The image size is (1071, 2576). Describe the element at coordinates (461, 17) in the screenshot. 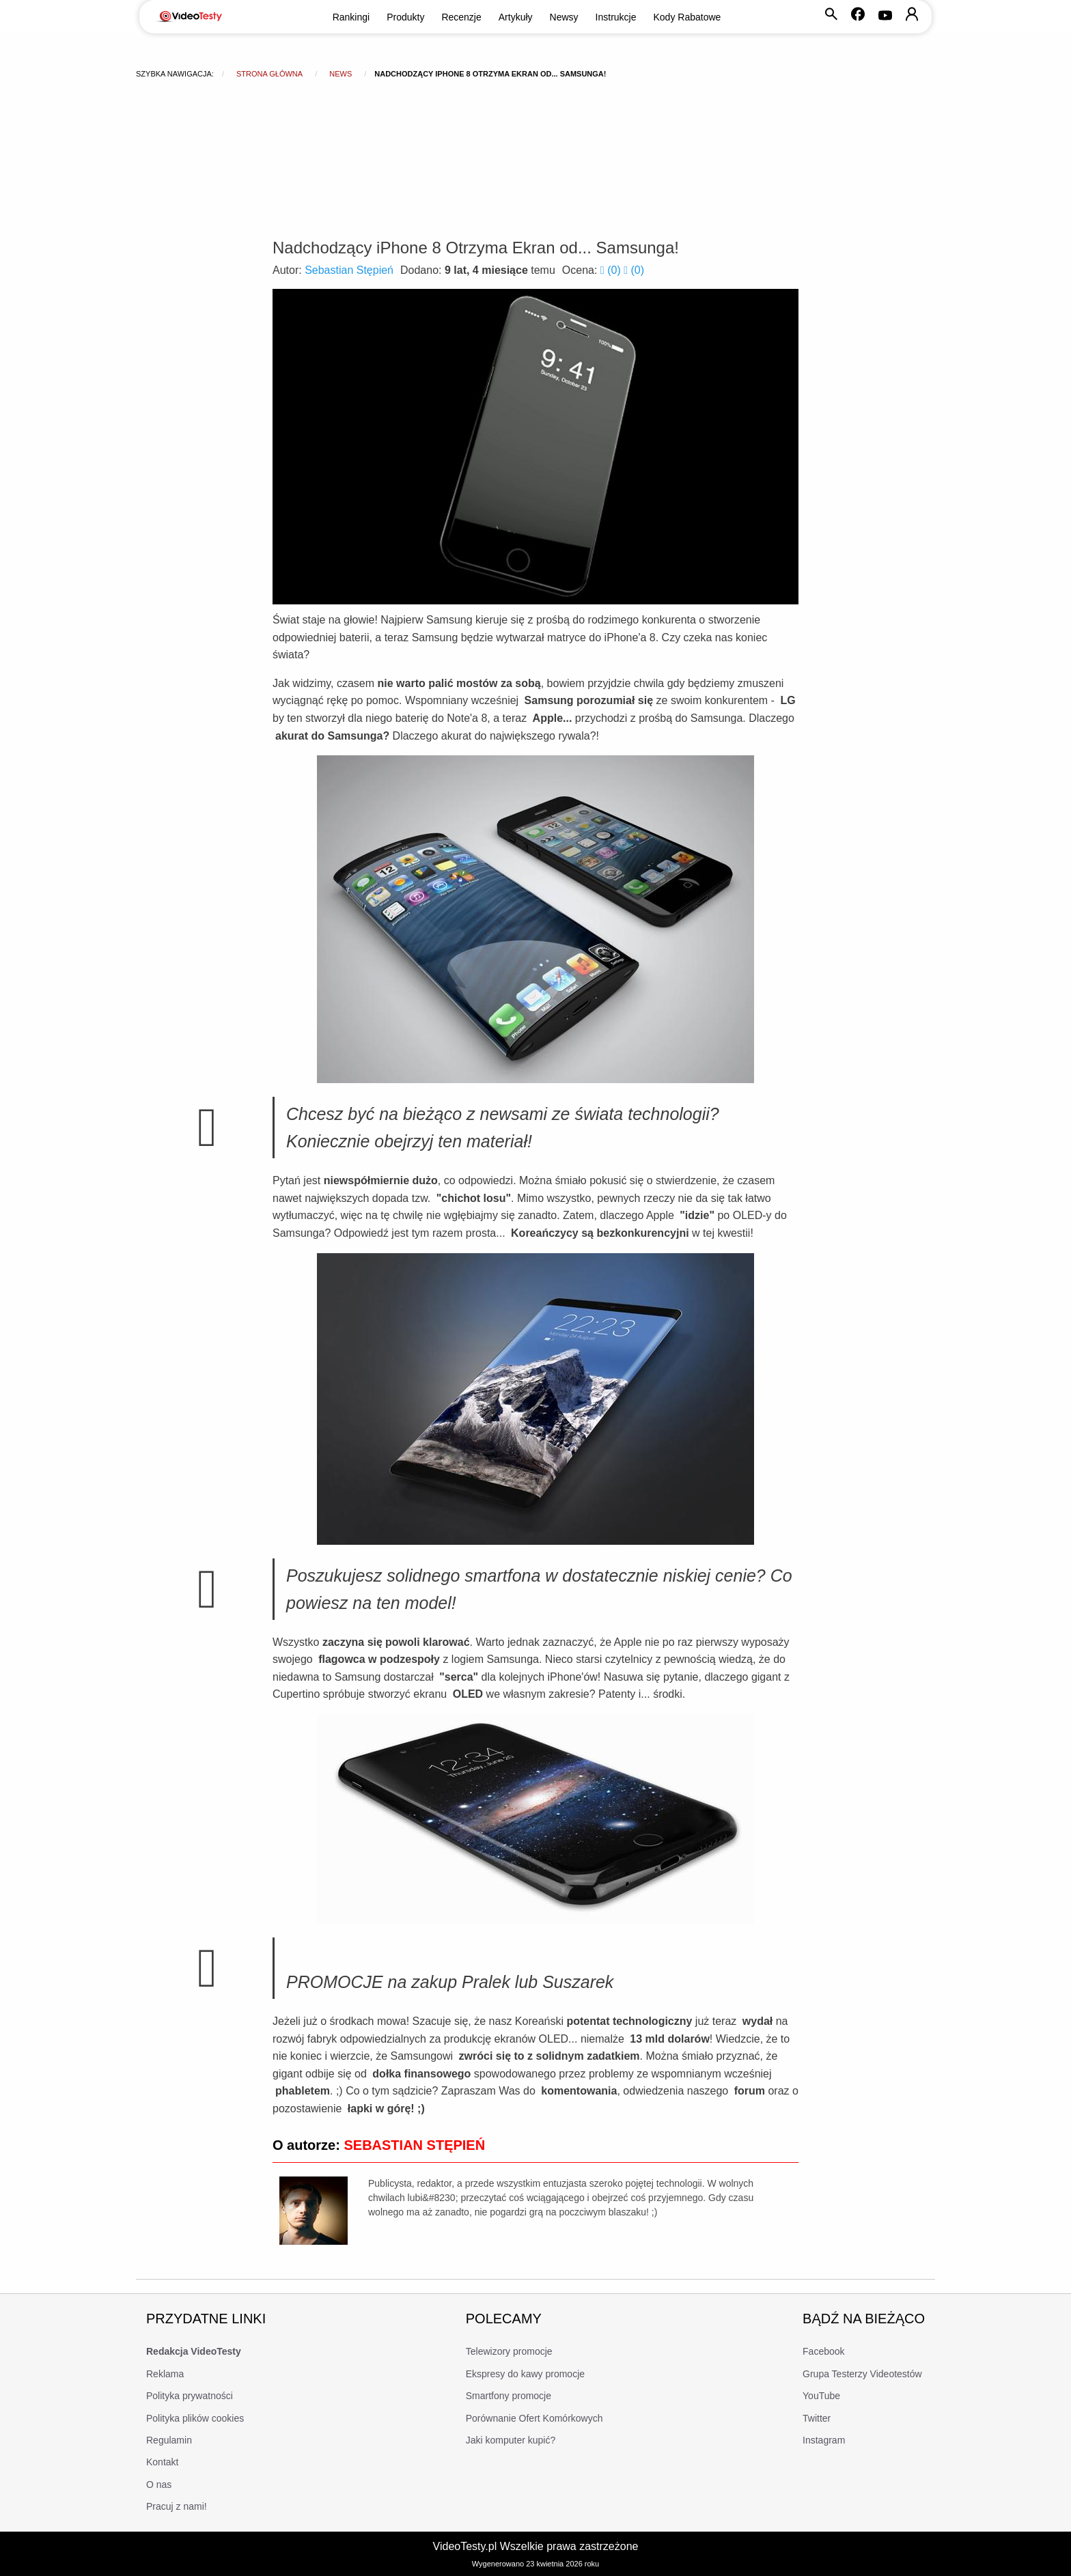

I see `Recenzje` at that location.